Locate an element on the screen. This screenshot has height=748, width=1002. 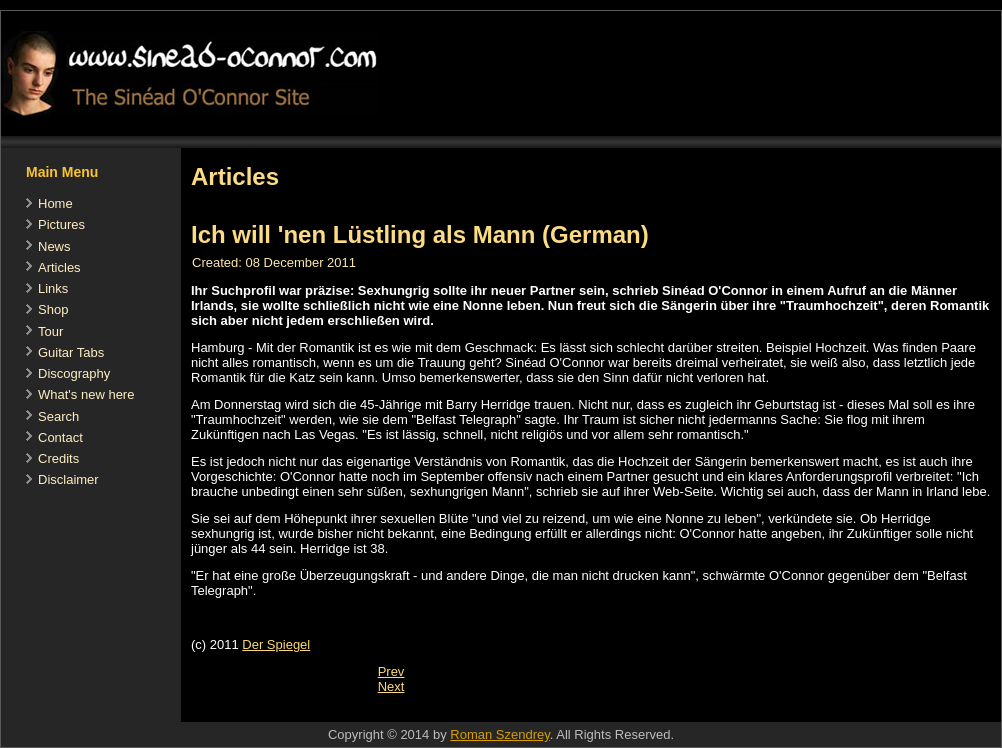
News is located at coordinates (54, 246).